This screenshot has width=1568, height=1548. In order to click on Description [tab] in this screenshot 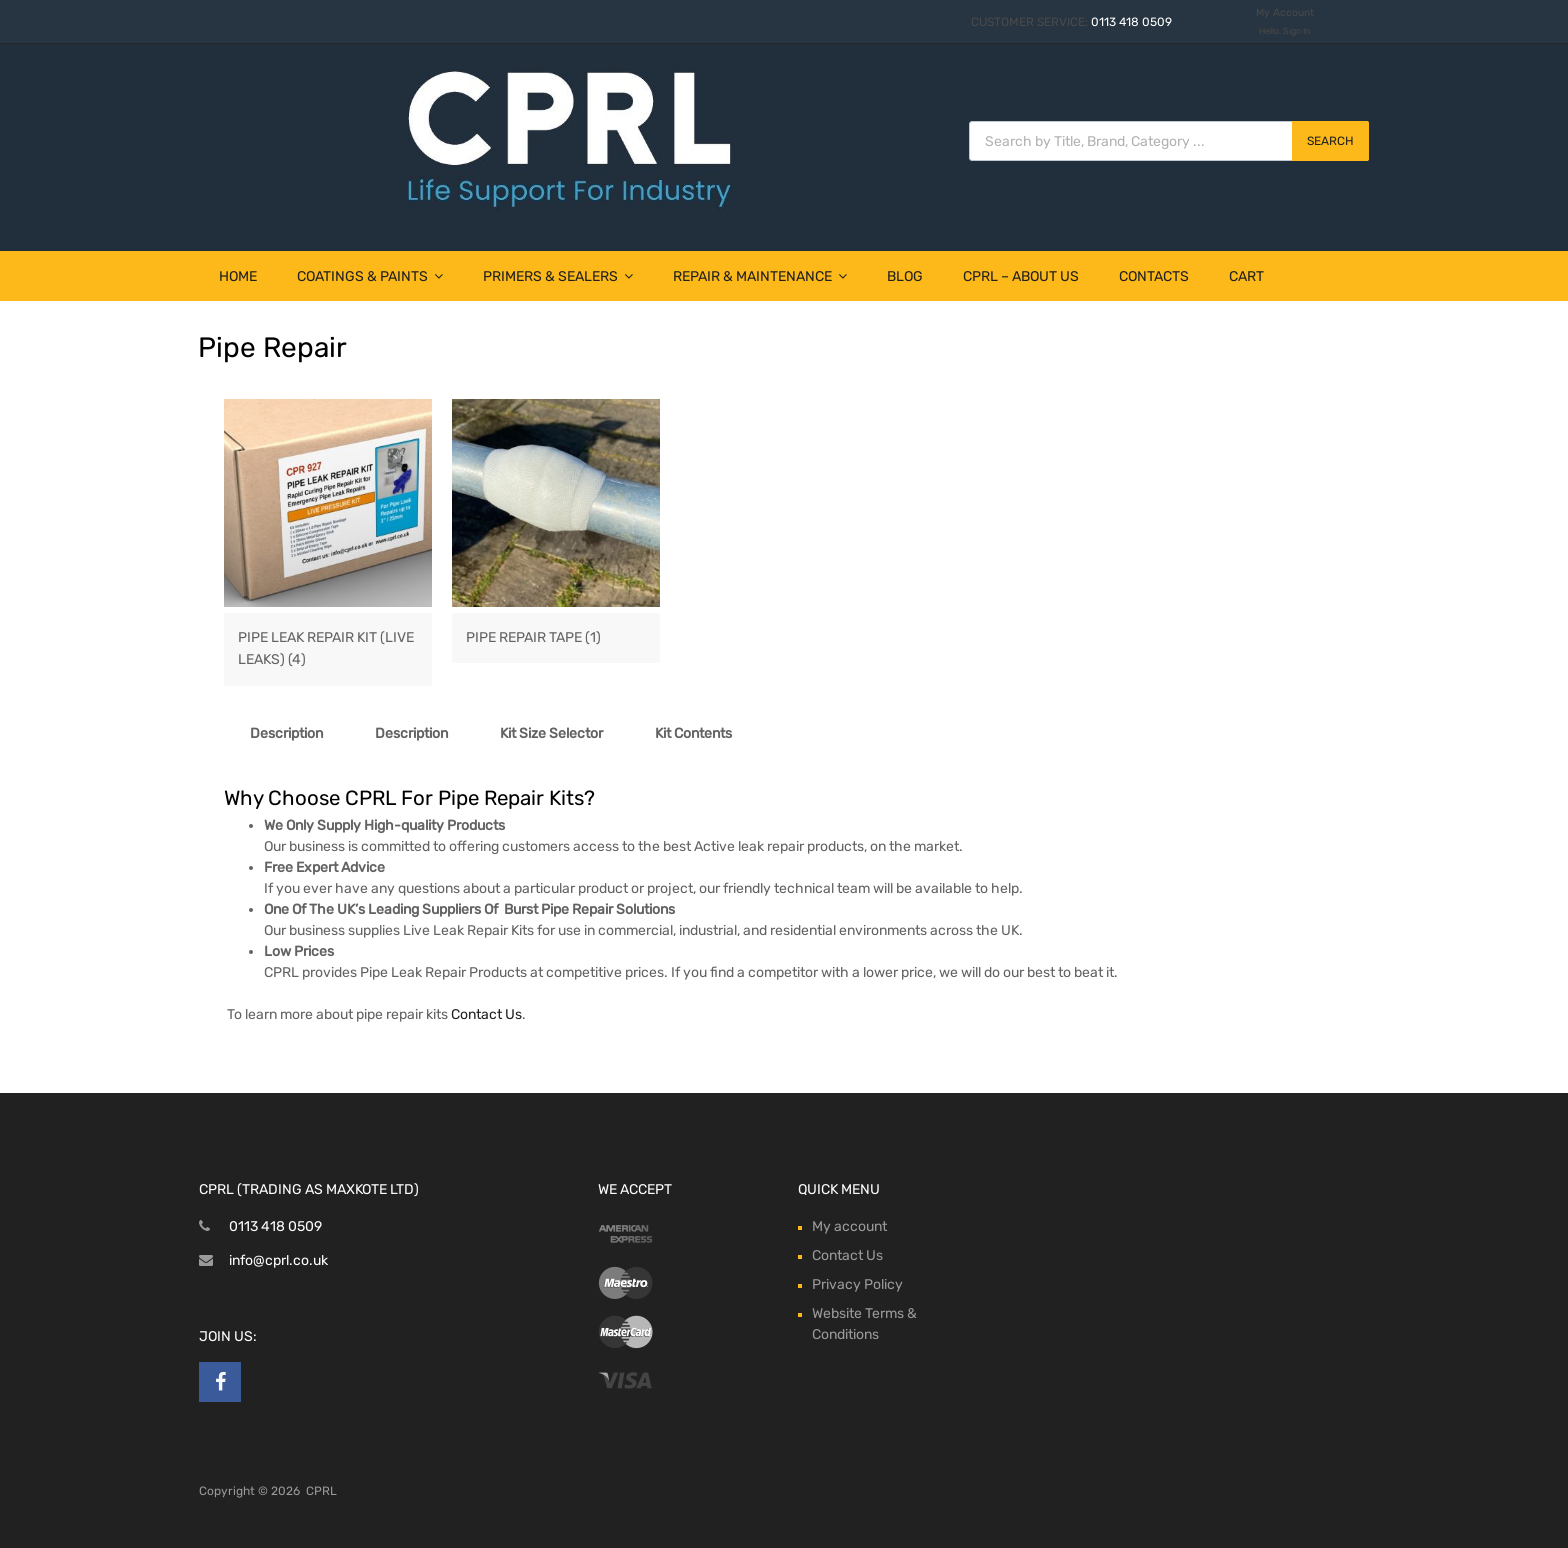, I will do `click(286, 733)`.